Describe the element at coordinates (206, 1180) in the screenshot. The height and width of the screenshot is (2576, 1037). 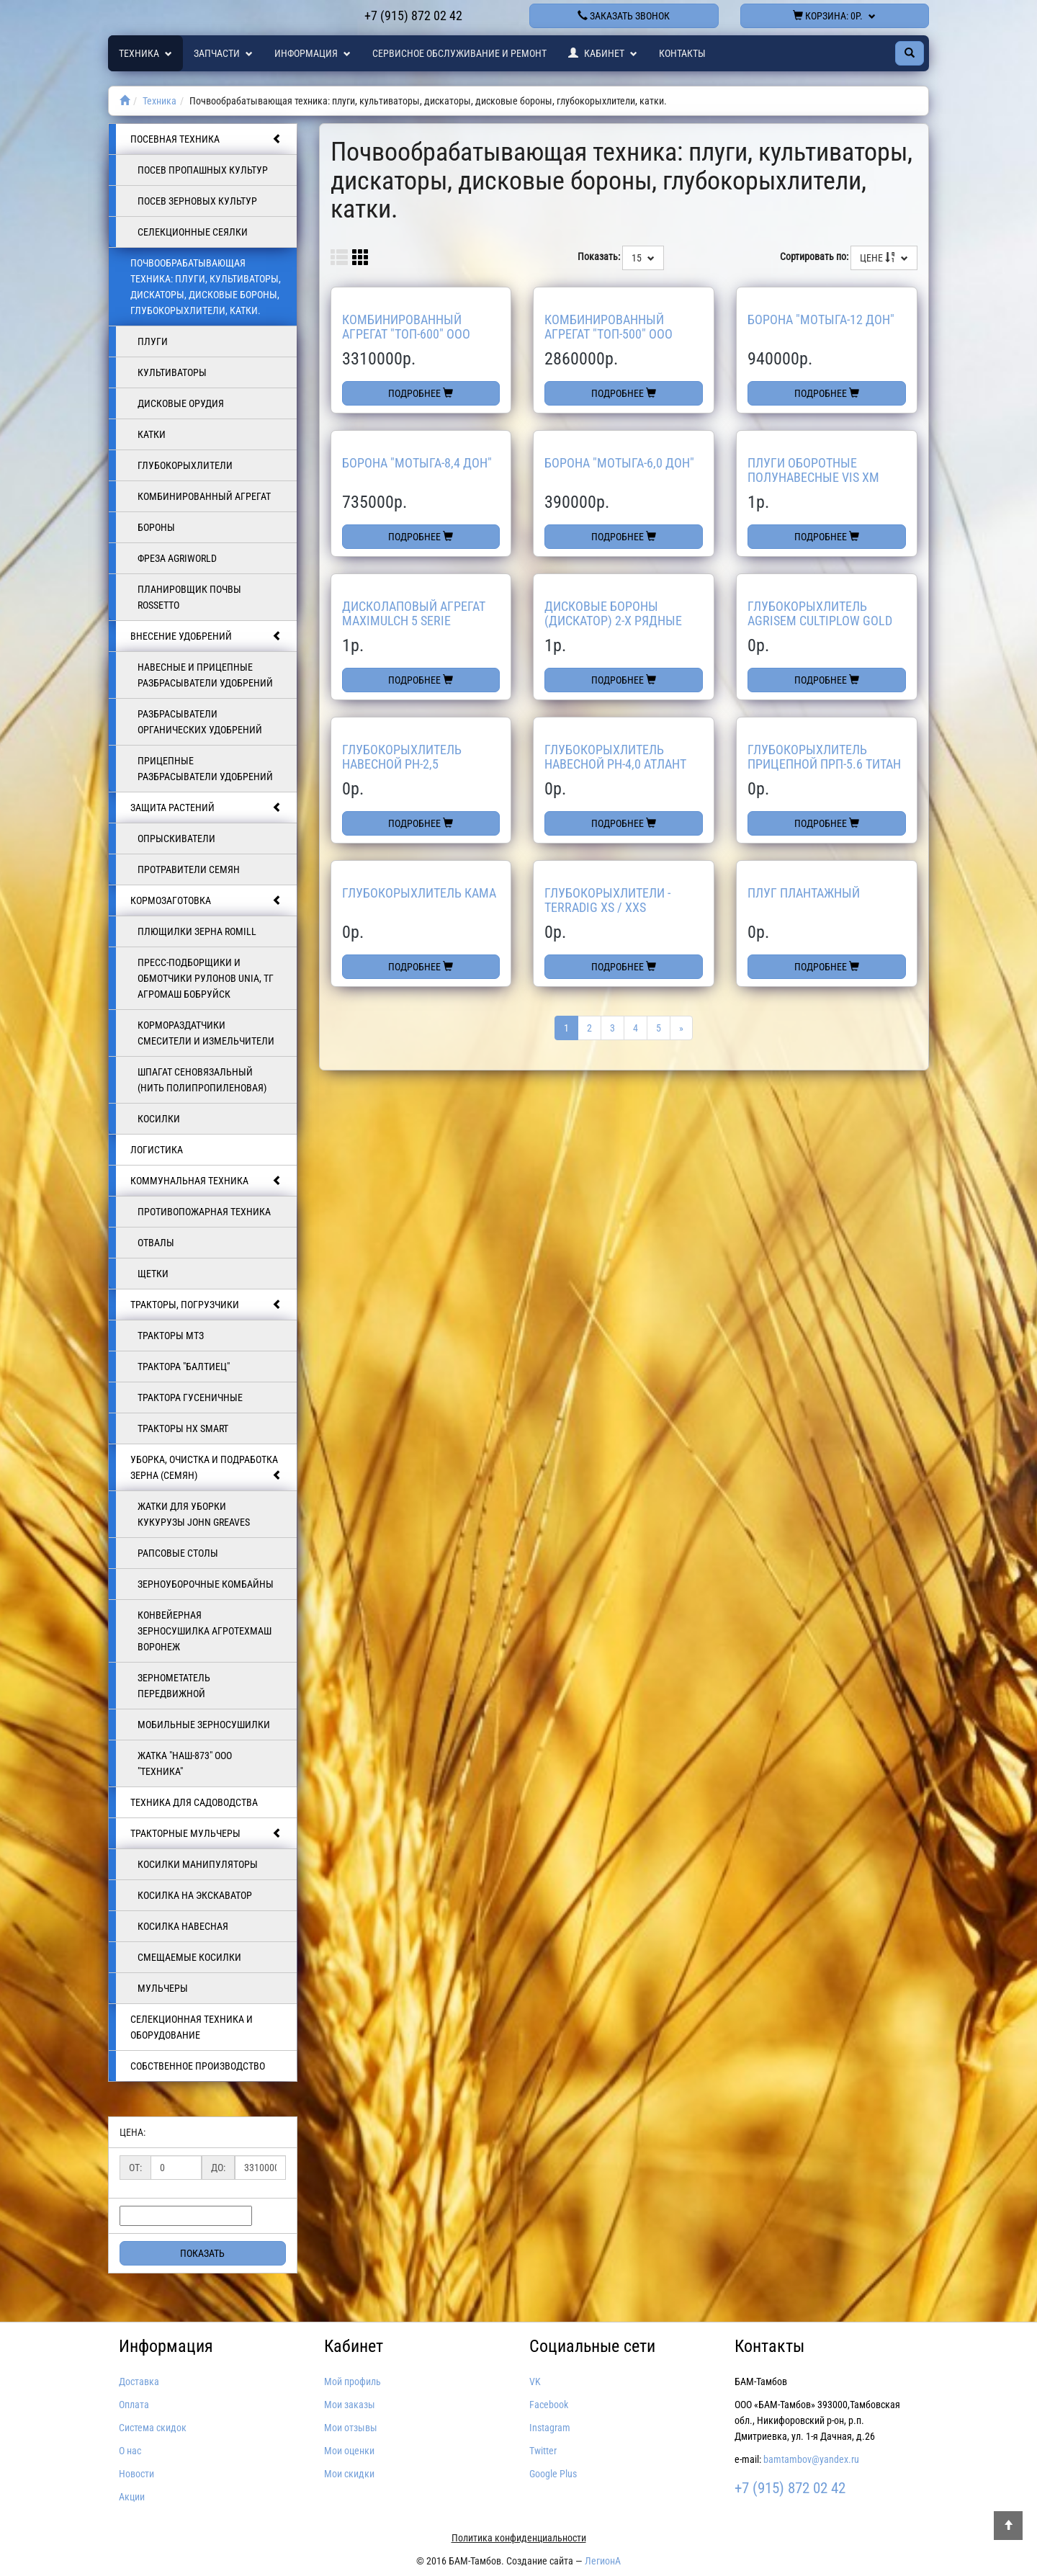
I see `Коммунальная техника` at that location.